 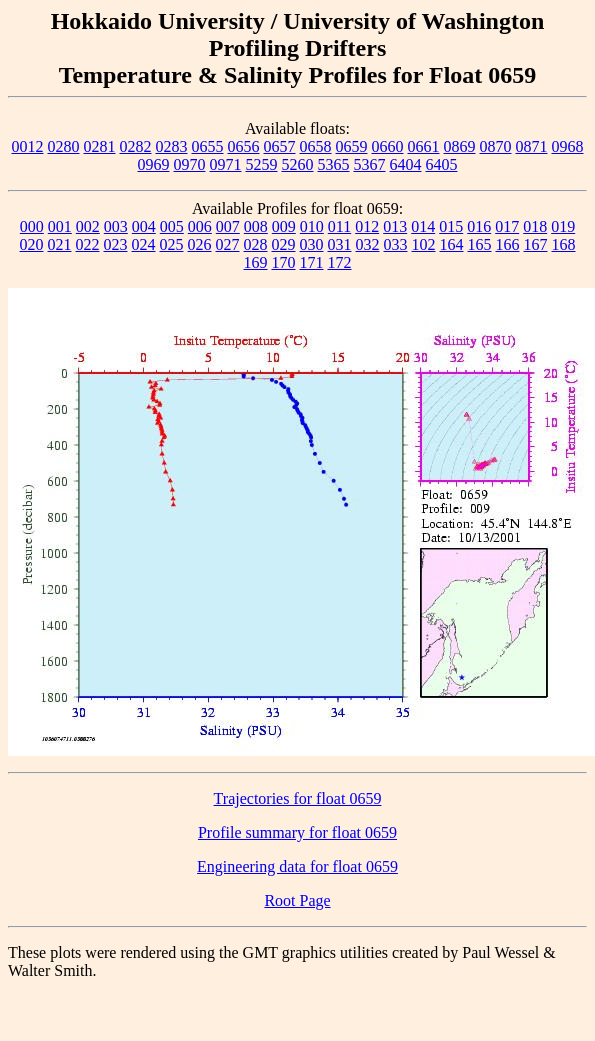 I want to click on 012, so click(x=367, y=226).